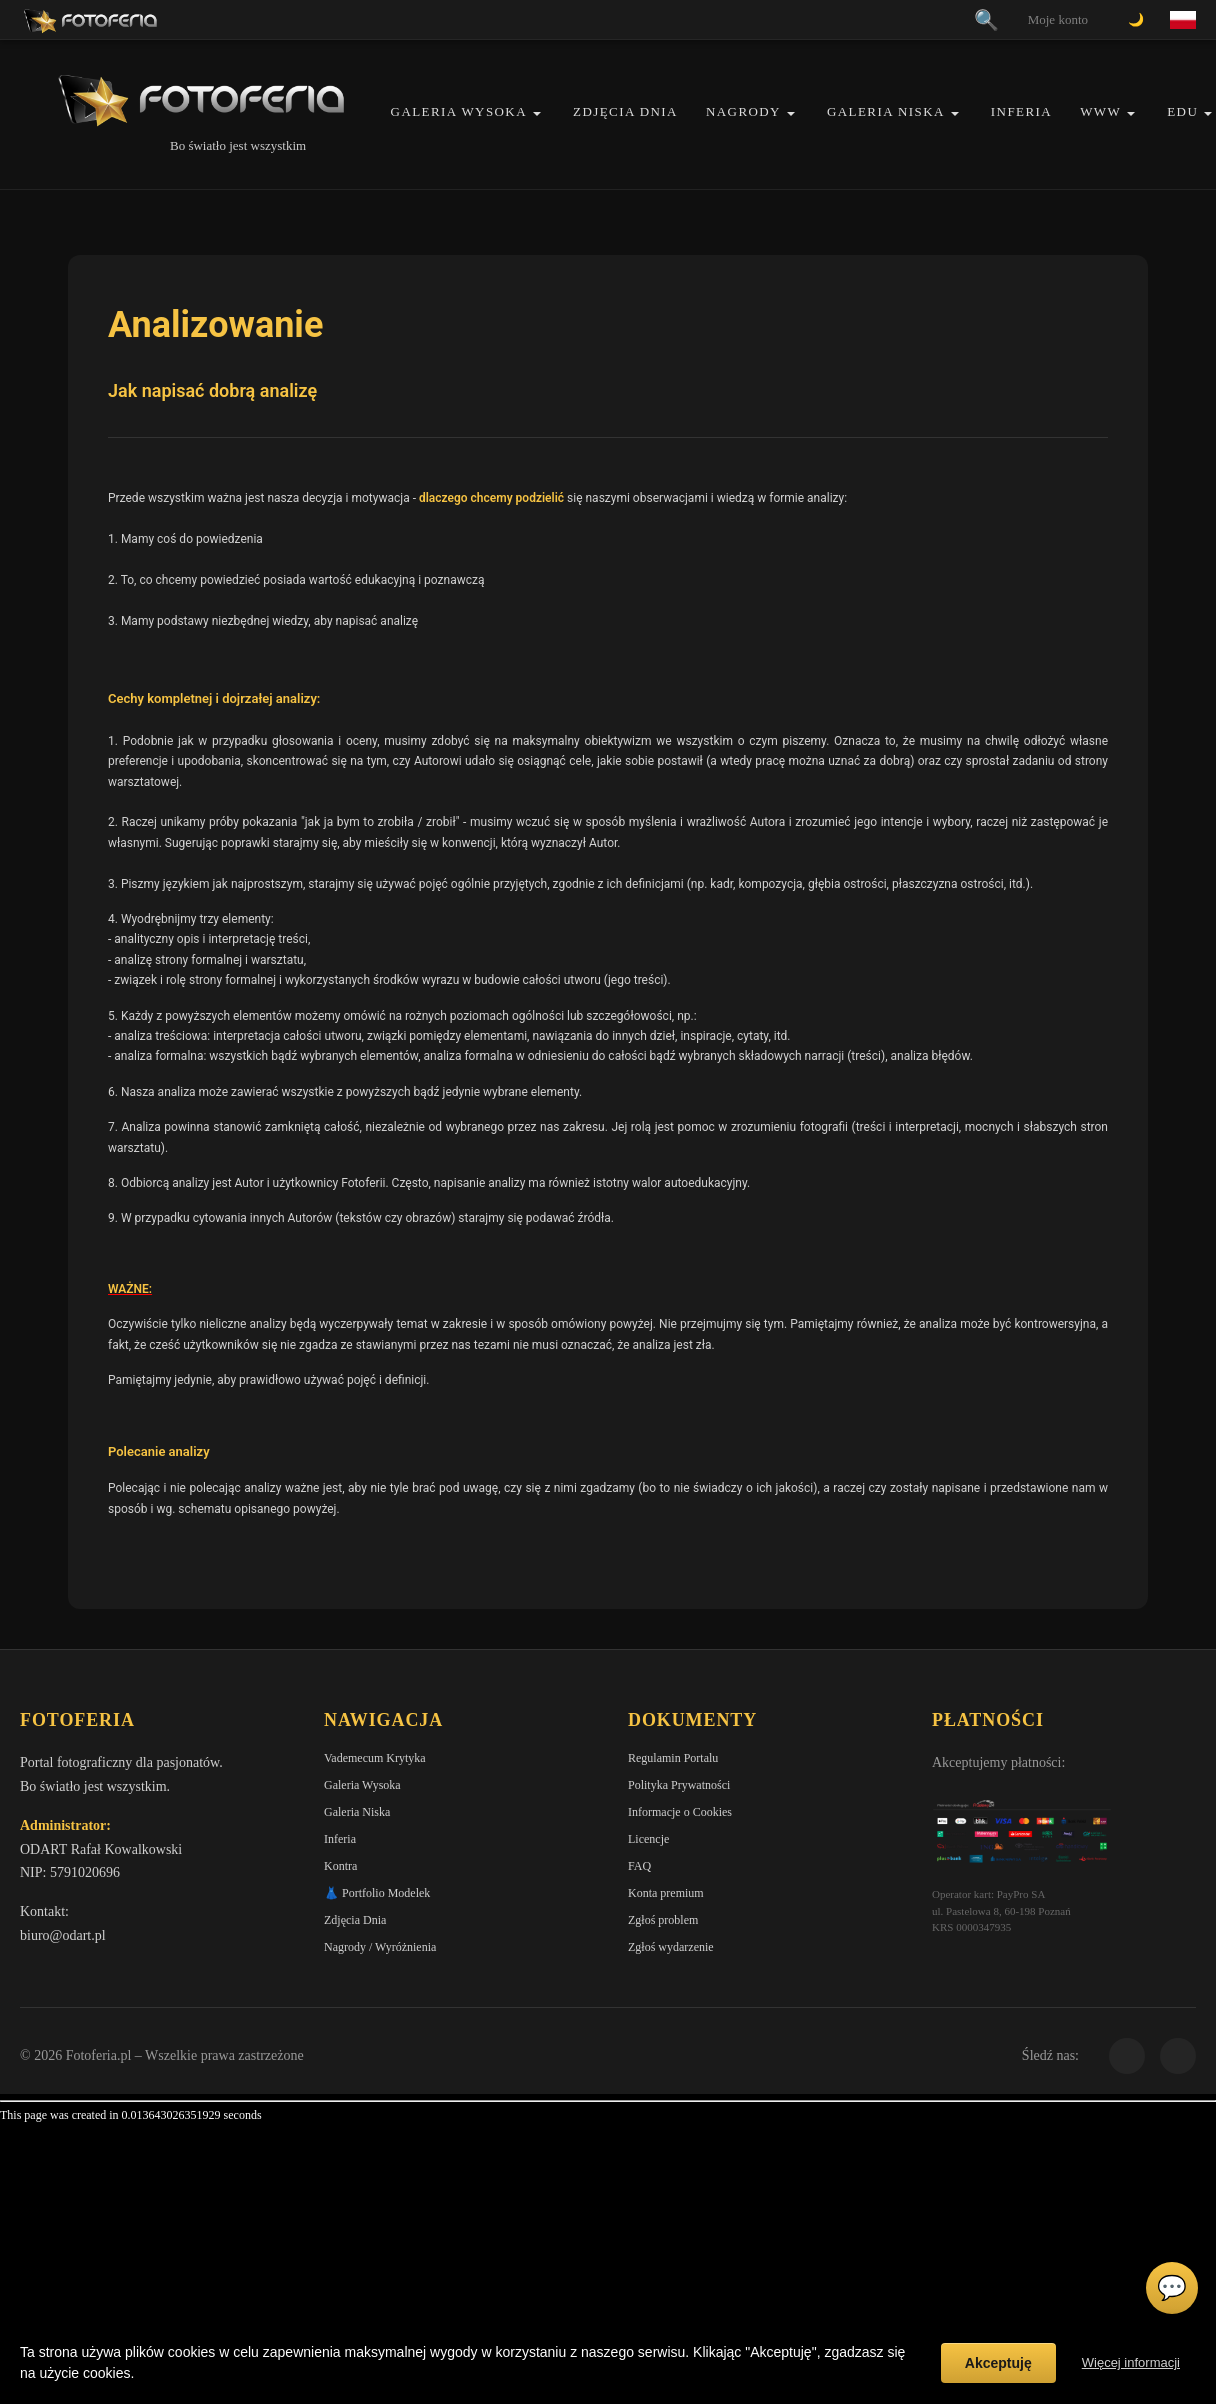 The image size is (1216, 2404). Describe the element at coordinates (1100, 111) in the screenshot. I see `WWW` at that location.